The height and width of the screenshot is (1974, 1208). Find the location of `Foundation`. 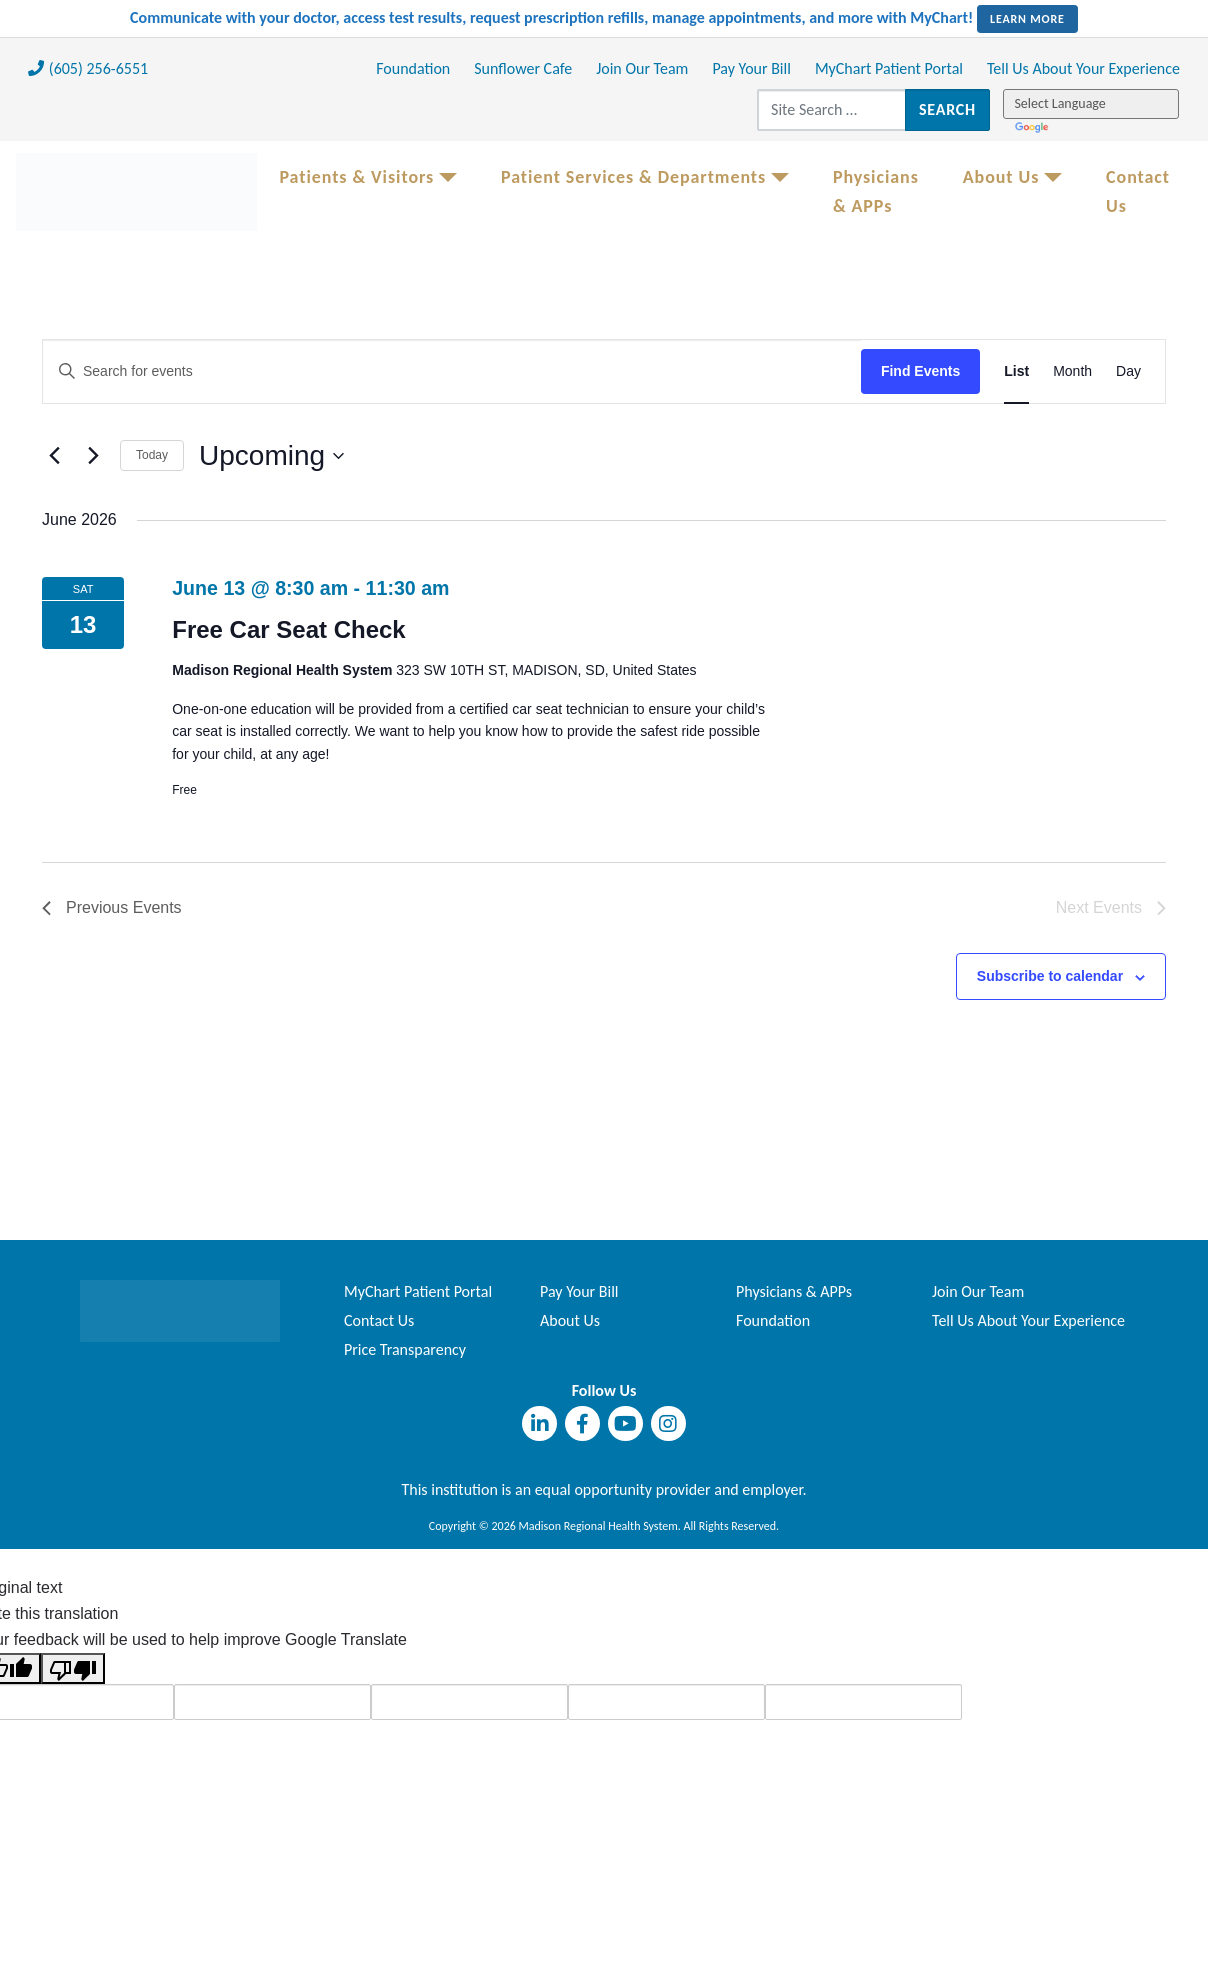

Foundation is located at coordinates (413, 68).